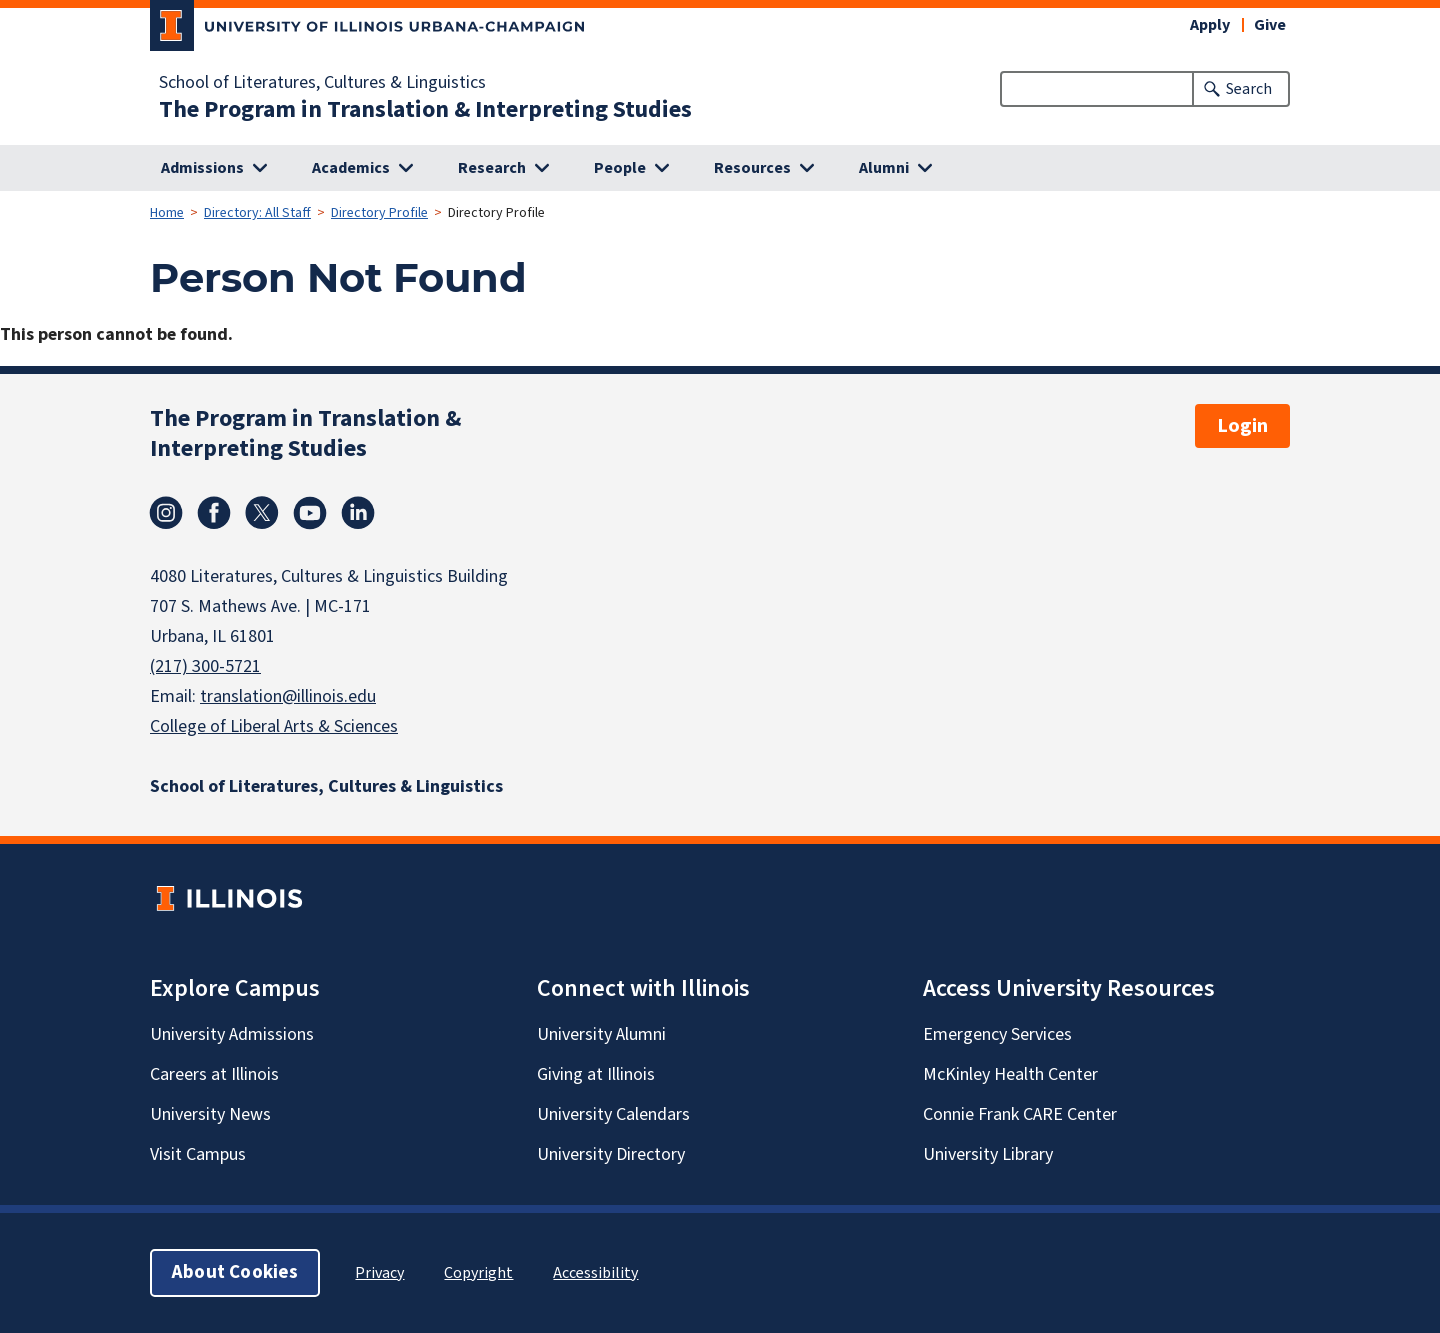 The height and width of the screenshot is (1333, 1440). What do you see at coordinates (166, 513) in the screenshot?
I see `Instagram` at bounding box center [166, 513].